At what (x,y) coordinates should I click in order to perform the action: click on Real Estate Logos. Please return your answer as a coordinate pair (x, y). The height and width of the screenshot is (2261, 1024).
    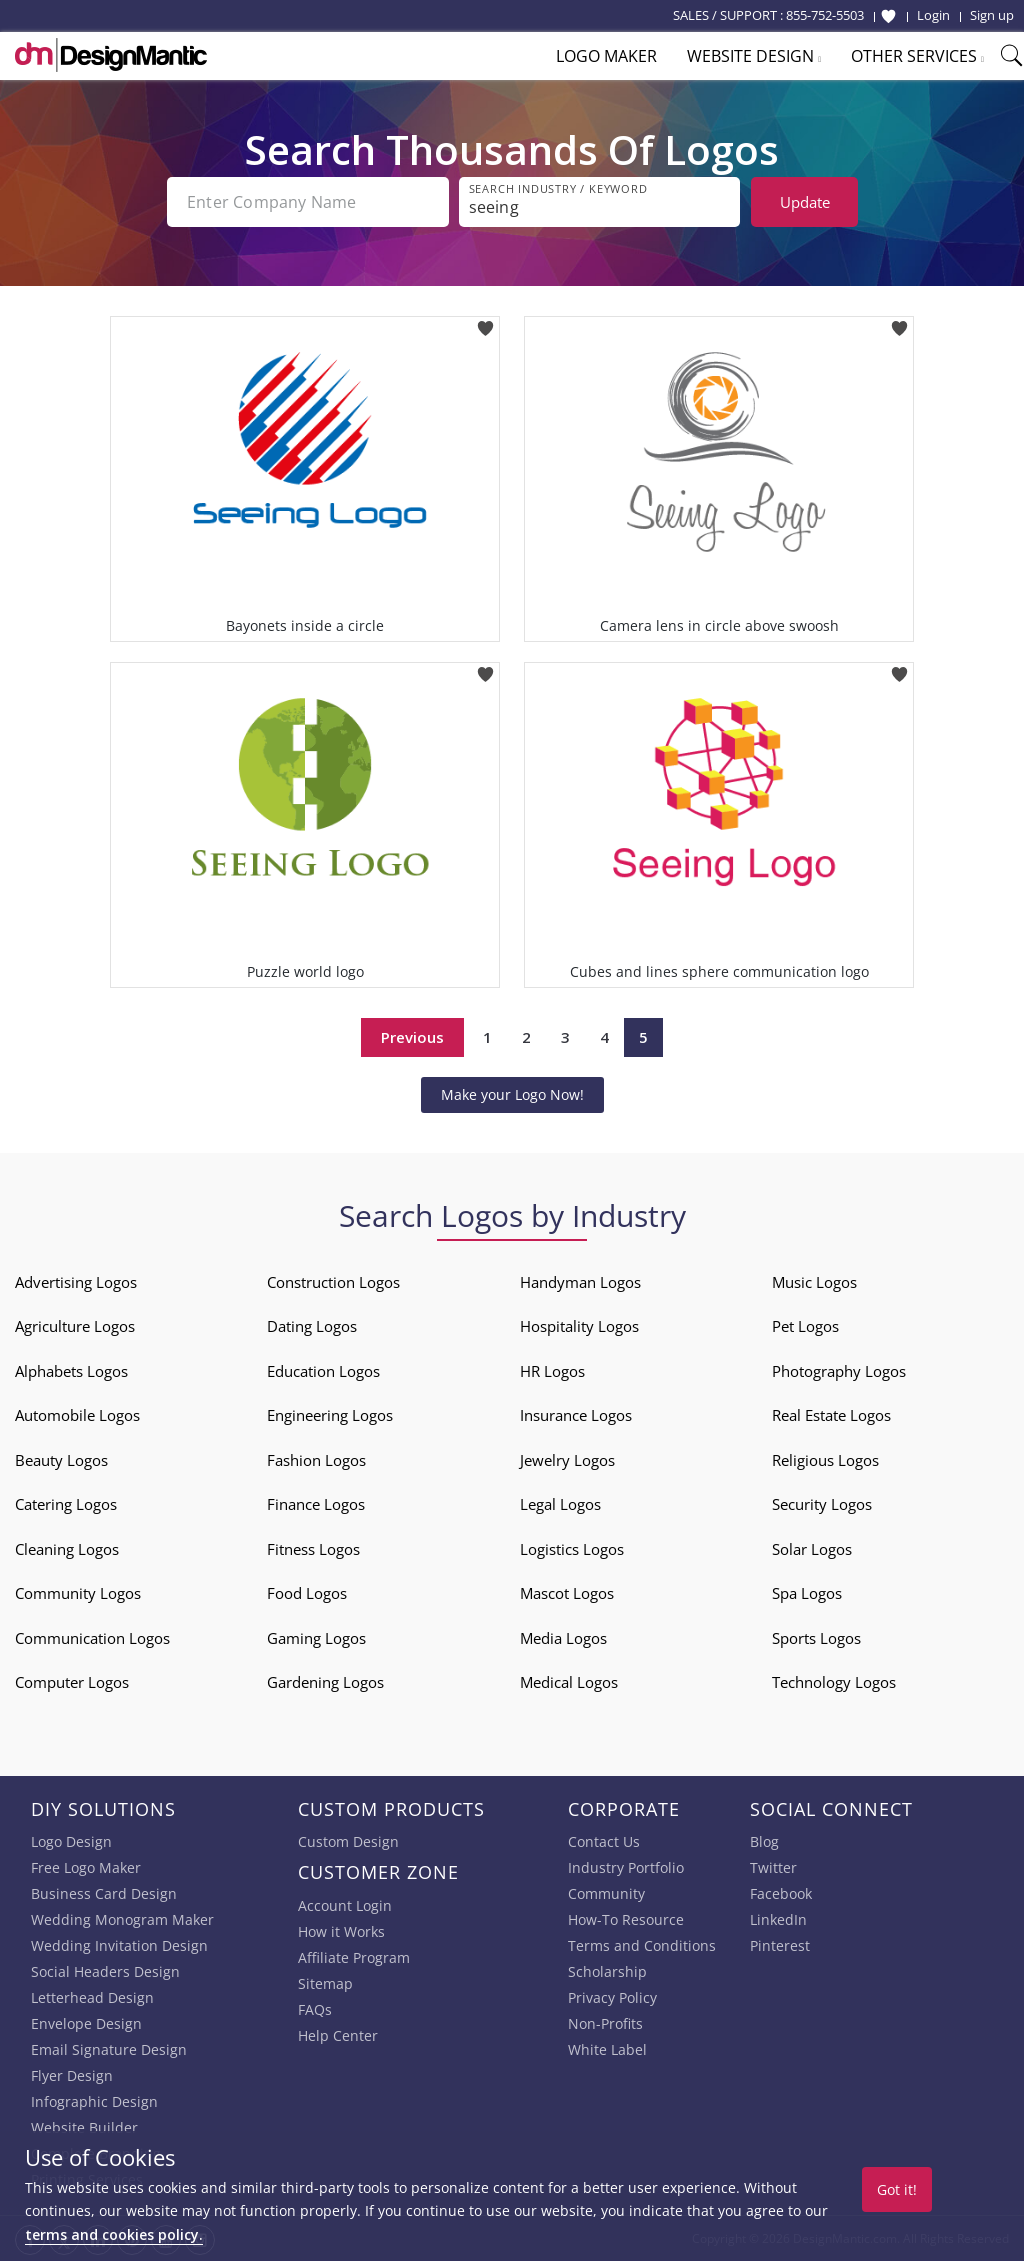
    Looking at the image, I should click on (831, 1415).